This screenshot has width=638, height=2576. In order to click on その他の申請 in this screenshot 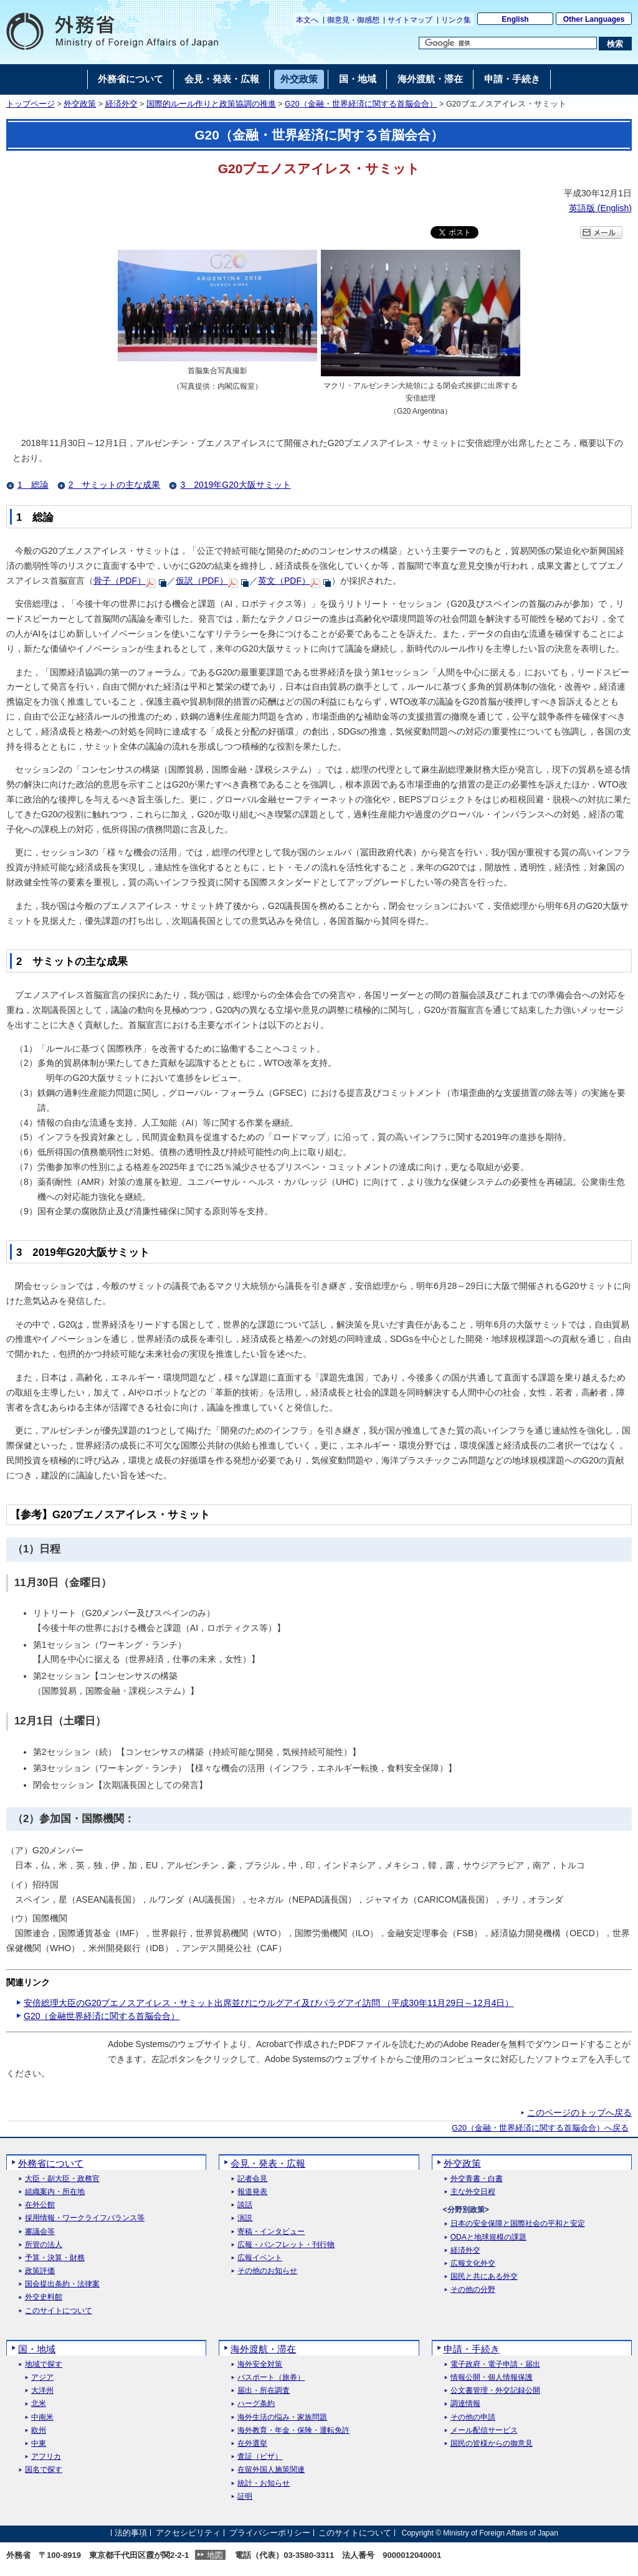, I will do `click(472, 2417)`.